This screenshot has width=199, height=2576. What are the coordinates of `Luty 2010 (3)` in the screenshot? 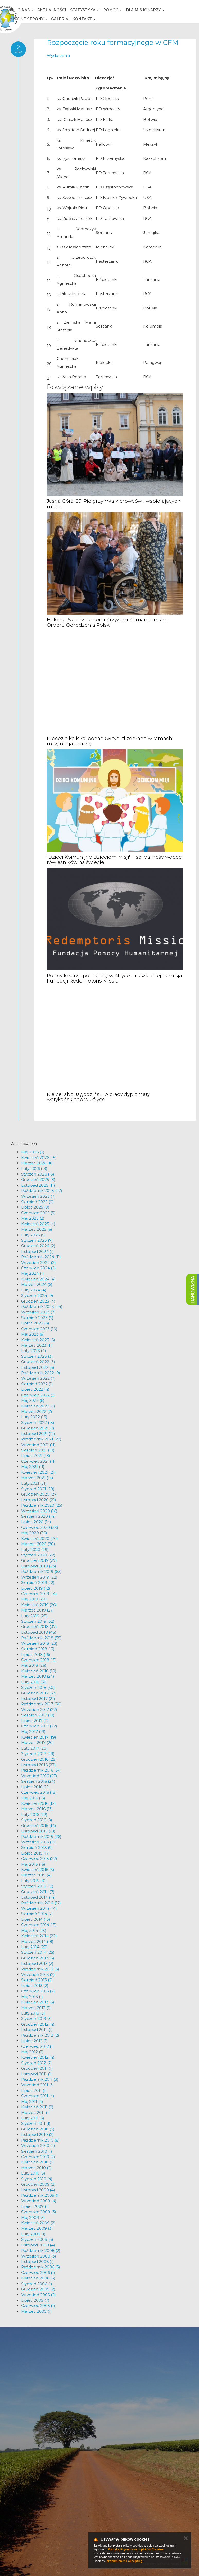 It's located at (33, 2173).